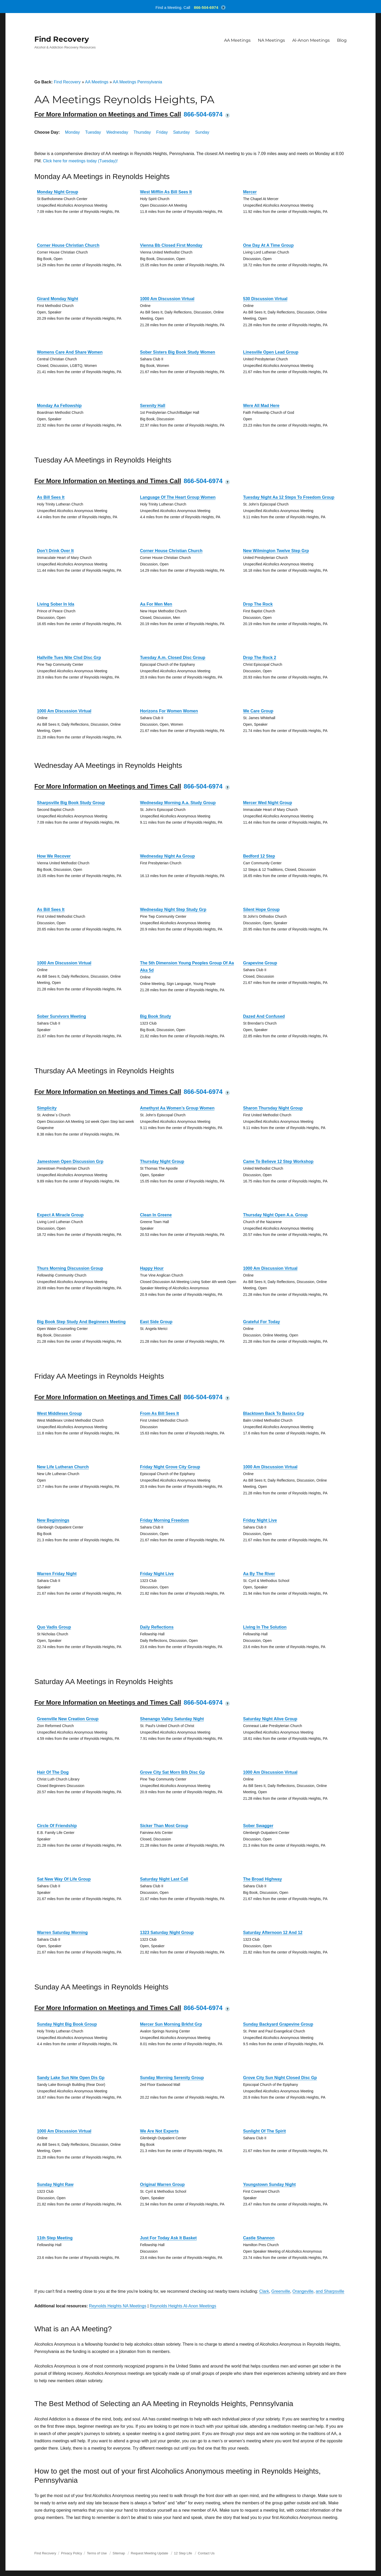 The width and height of the screenshot is (381, 2576). I want to click on How We Recover, so click(54, 856).